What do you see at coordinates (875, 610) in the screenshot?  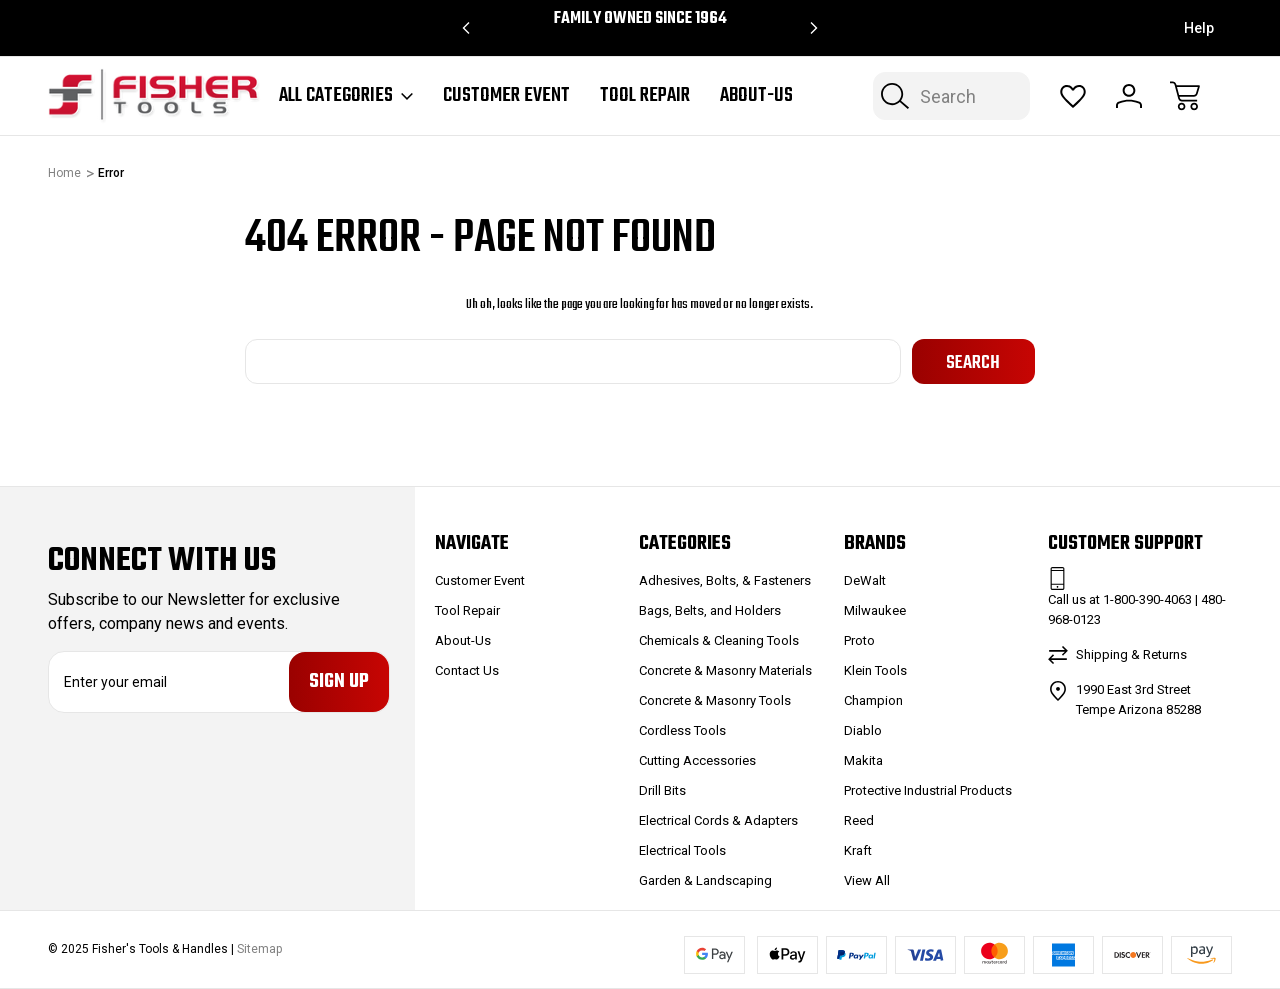 I see `Milwaukee` at bounding box center [875, 610].